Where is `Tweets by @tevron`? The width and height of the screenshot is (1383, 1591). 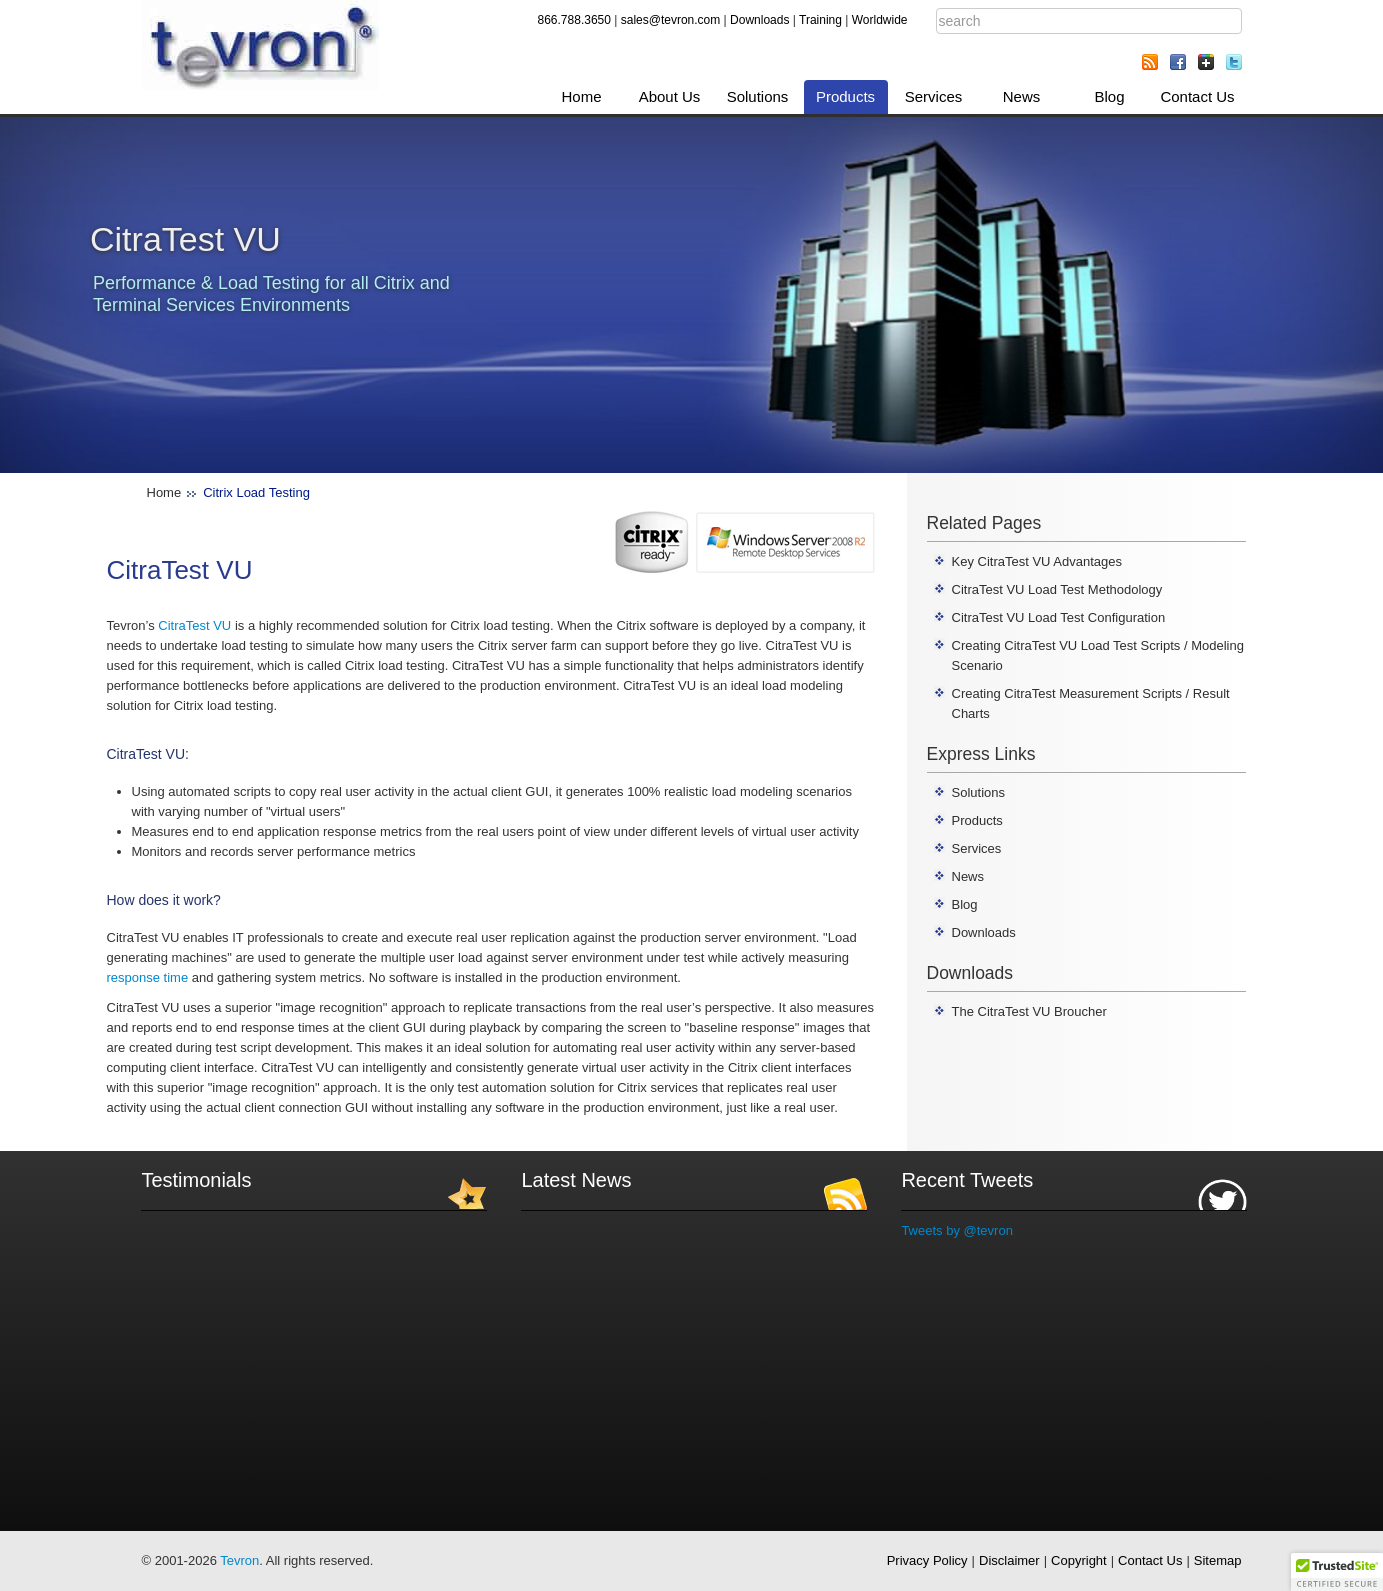
Tweets by @tevron is located at coordinates (956, 1230).